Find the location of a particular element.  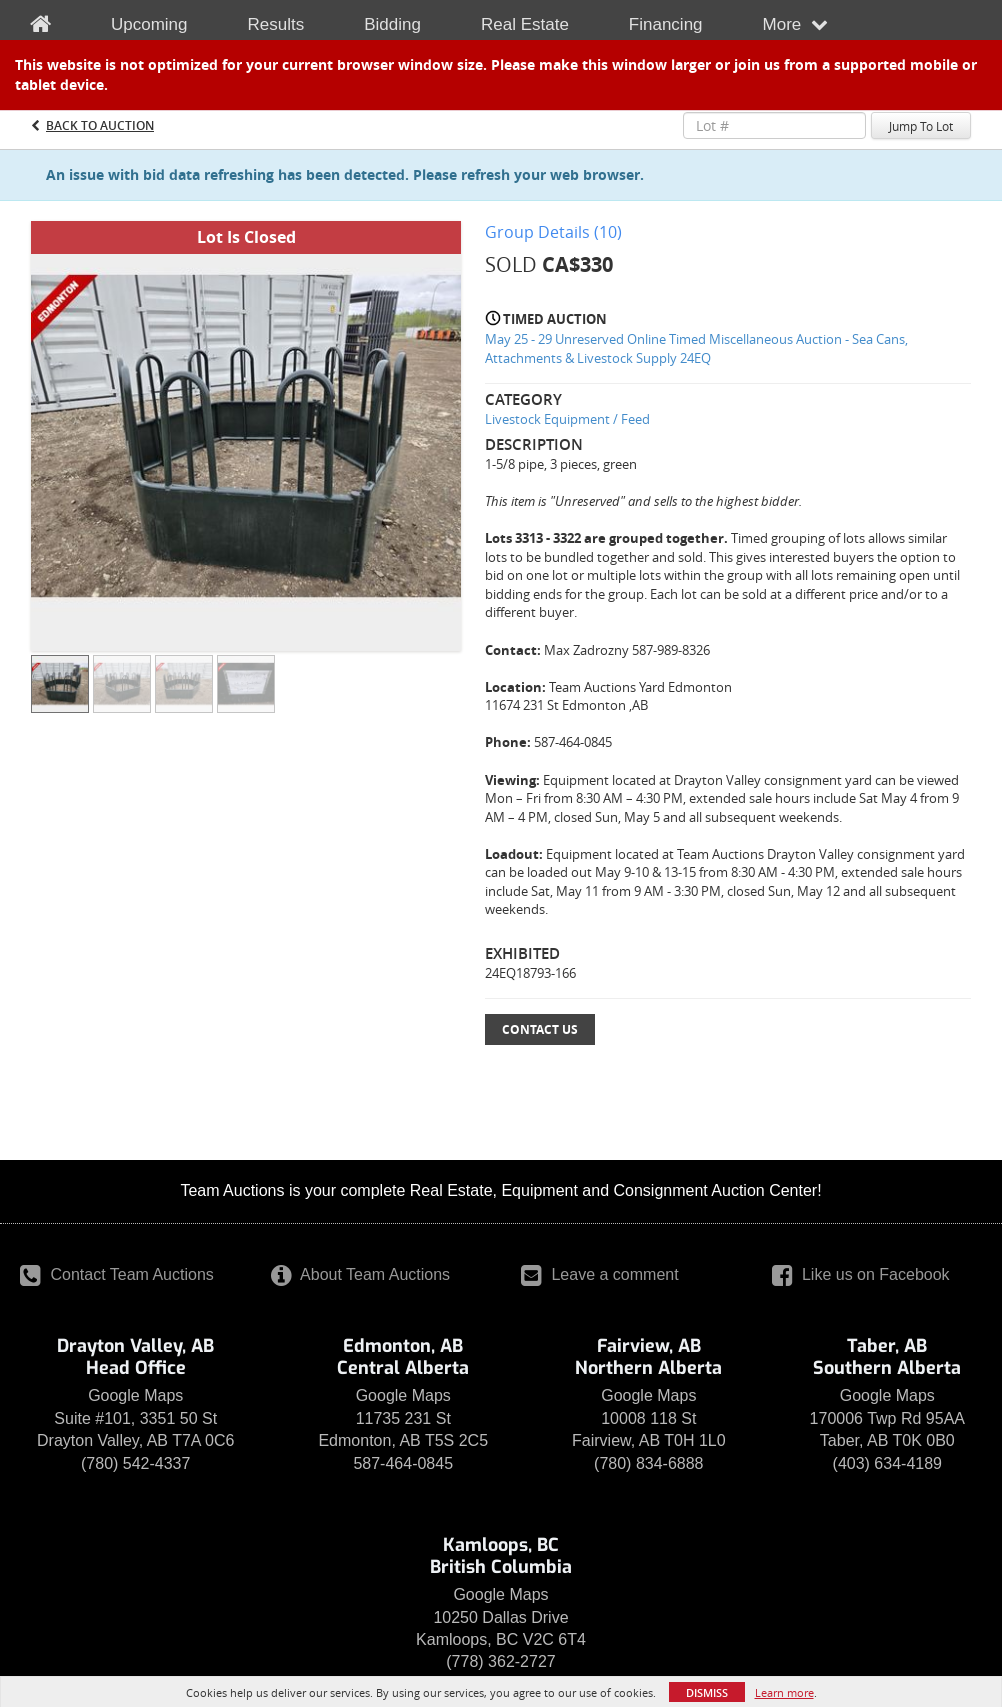

Back to Auction is located at coordinates (100, 125).